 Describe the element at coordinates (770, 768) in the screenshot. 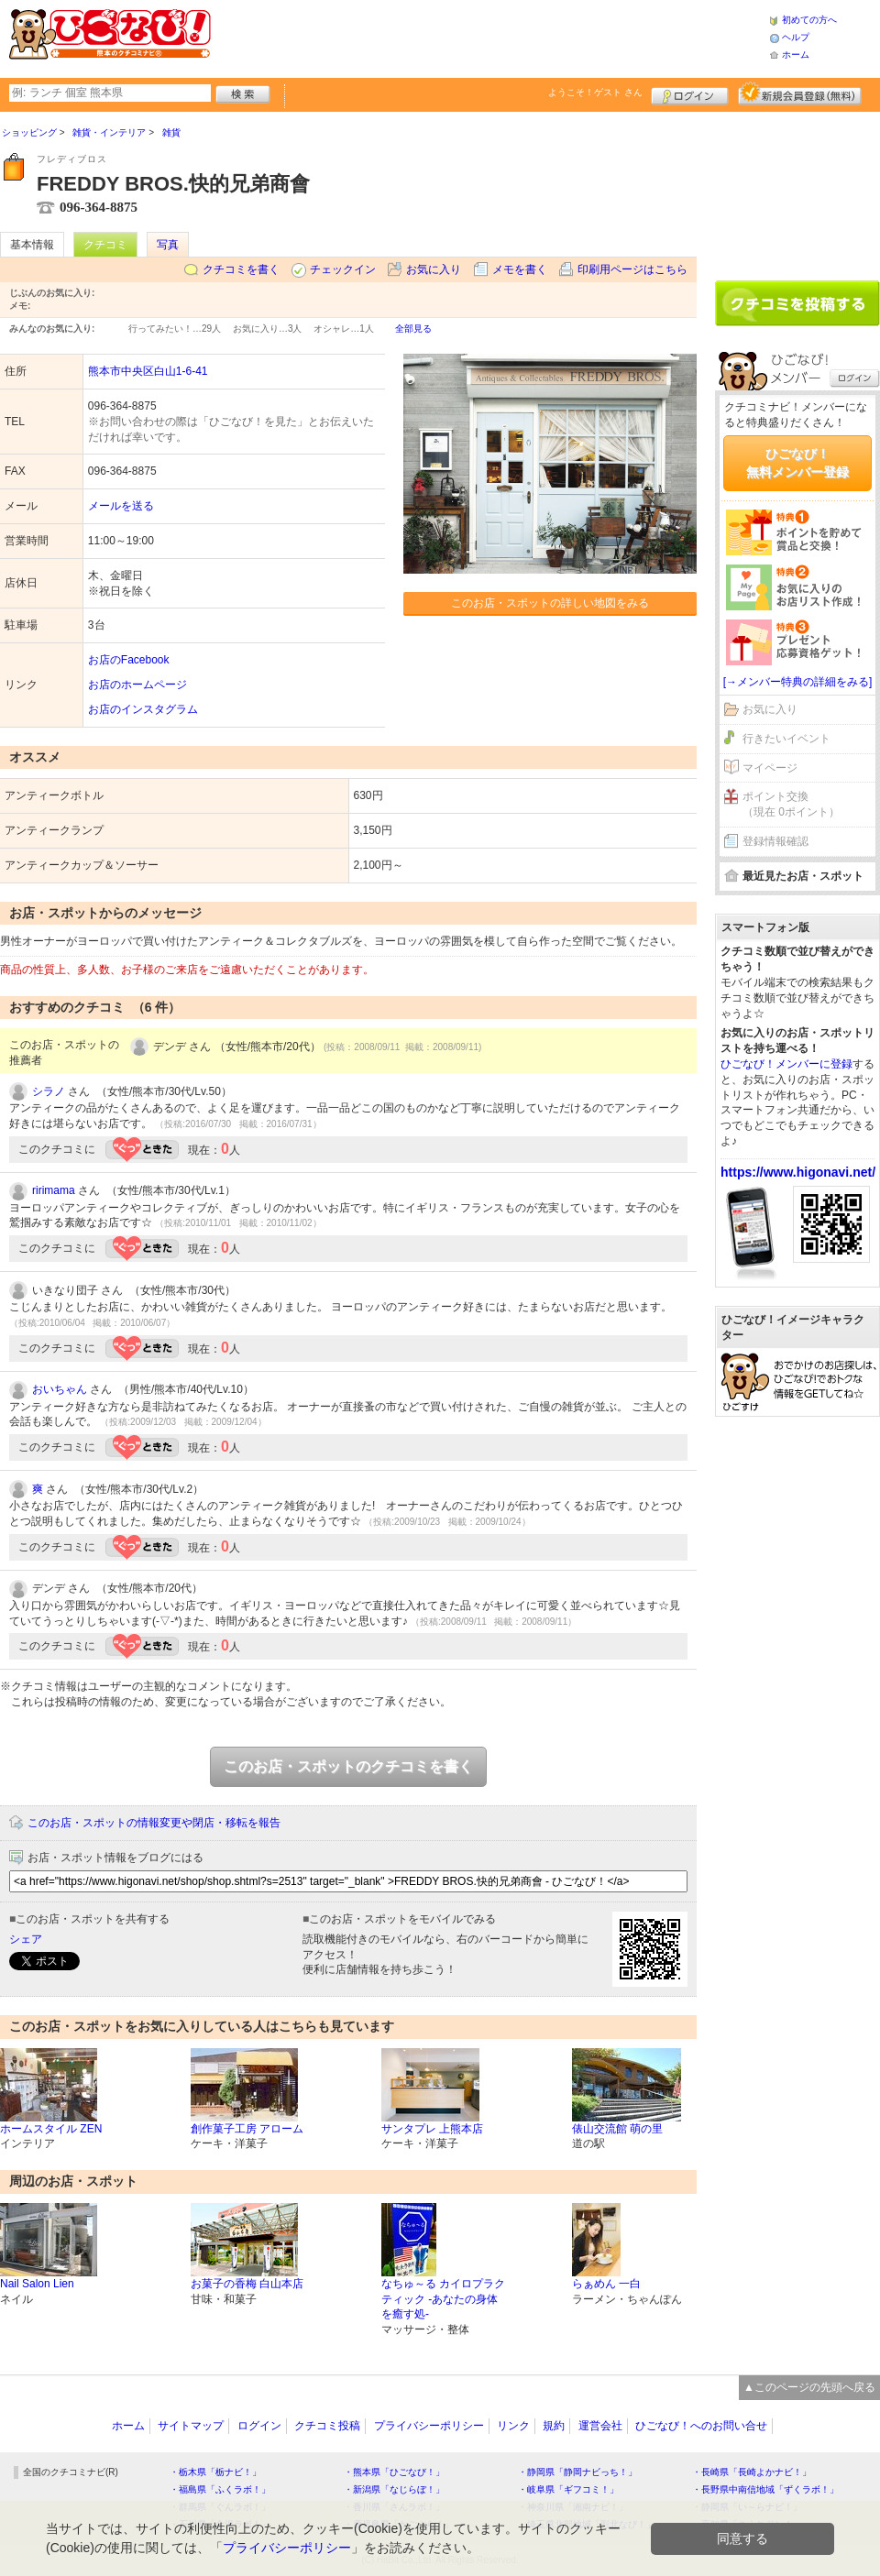

I see `マイページ` at that location.